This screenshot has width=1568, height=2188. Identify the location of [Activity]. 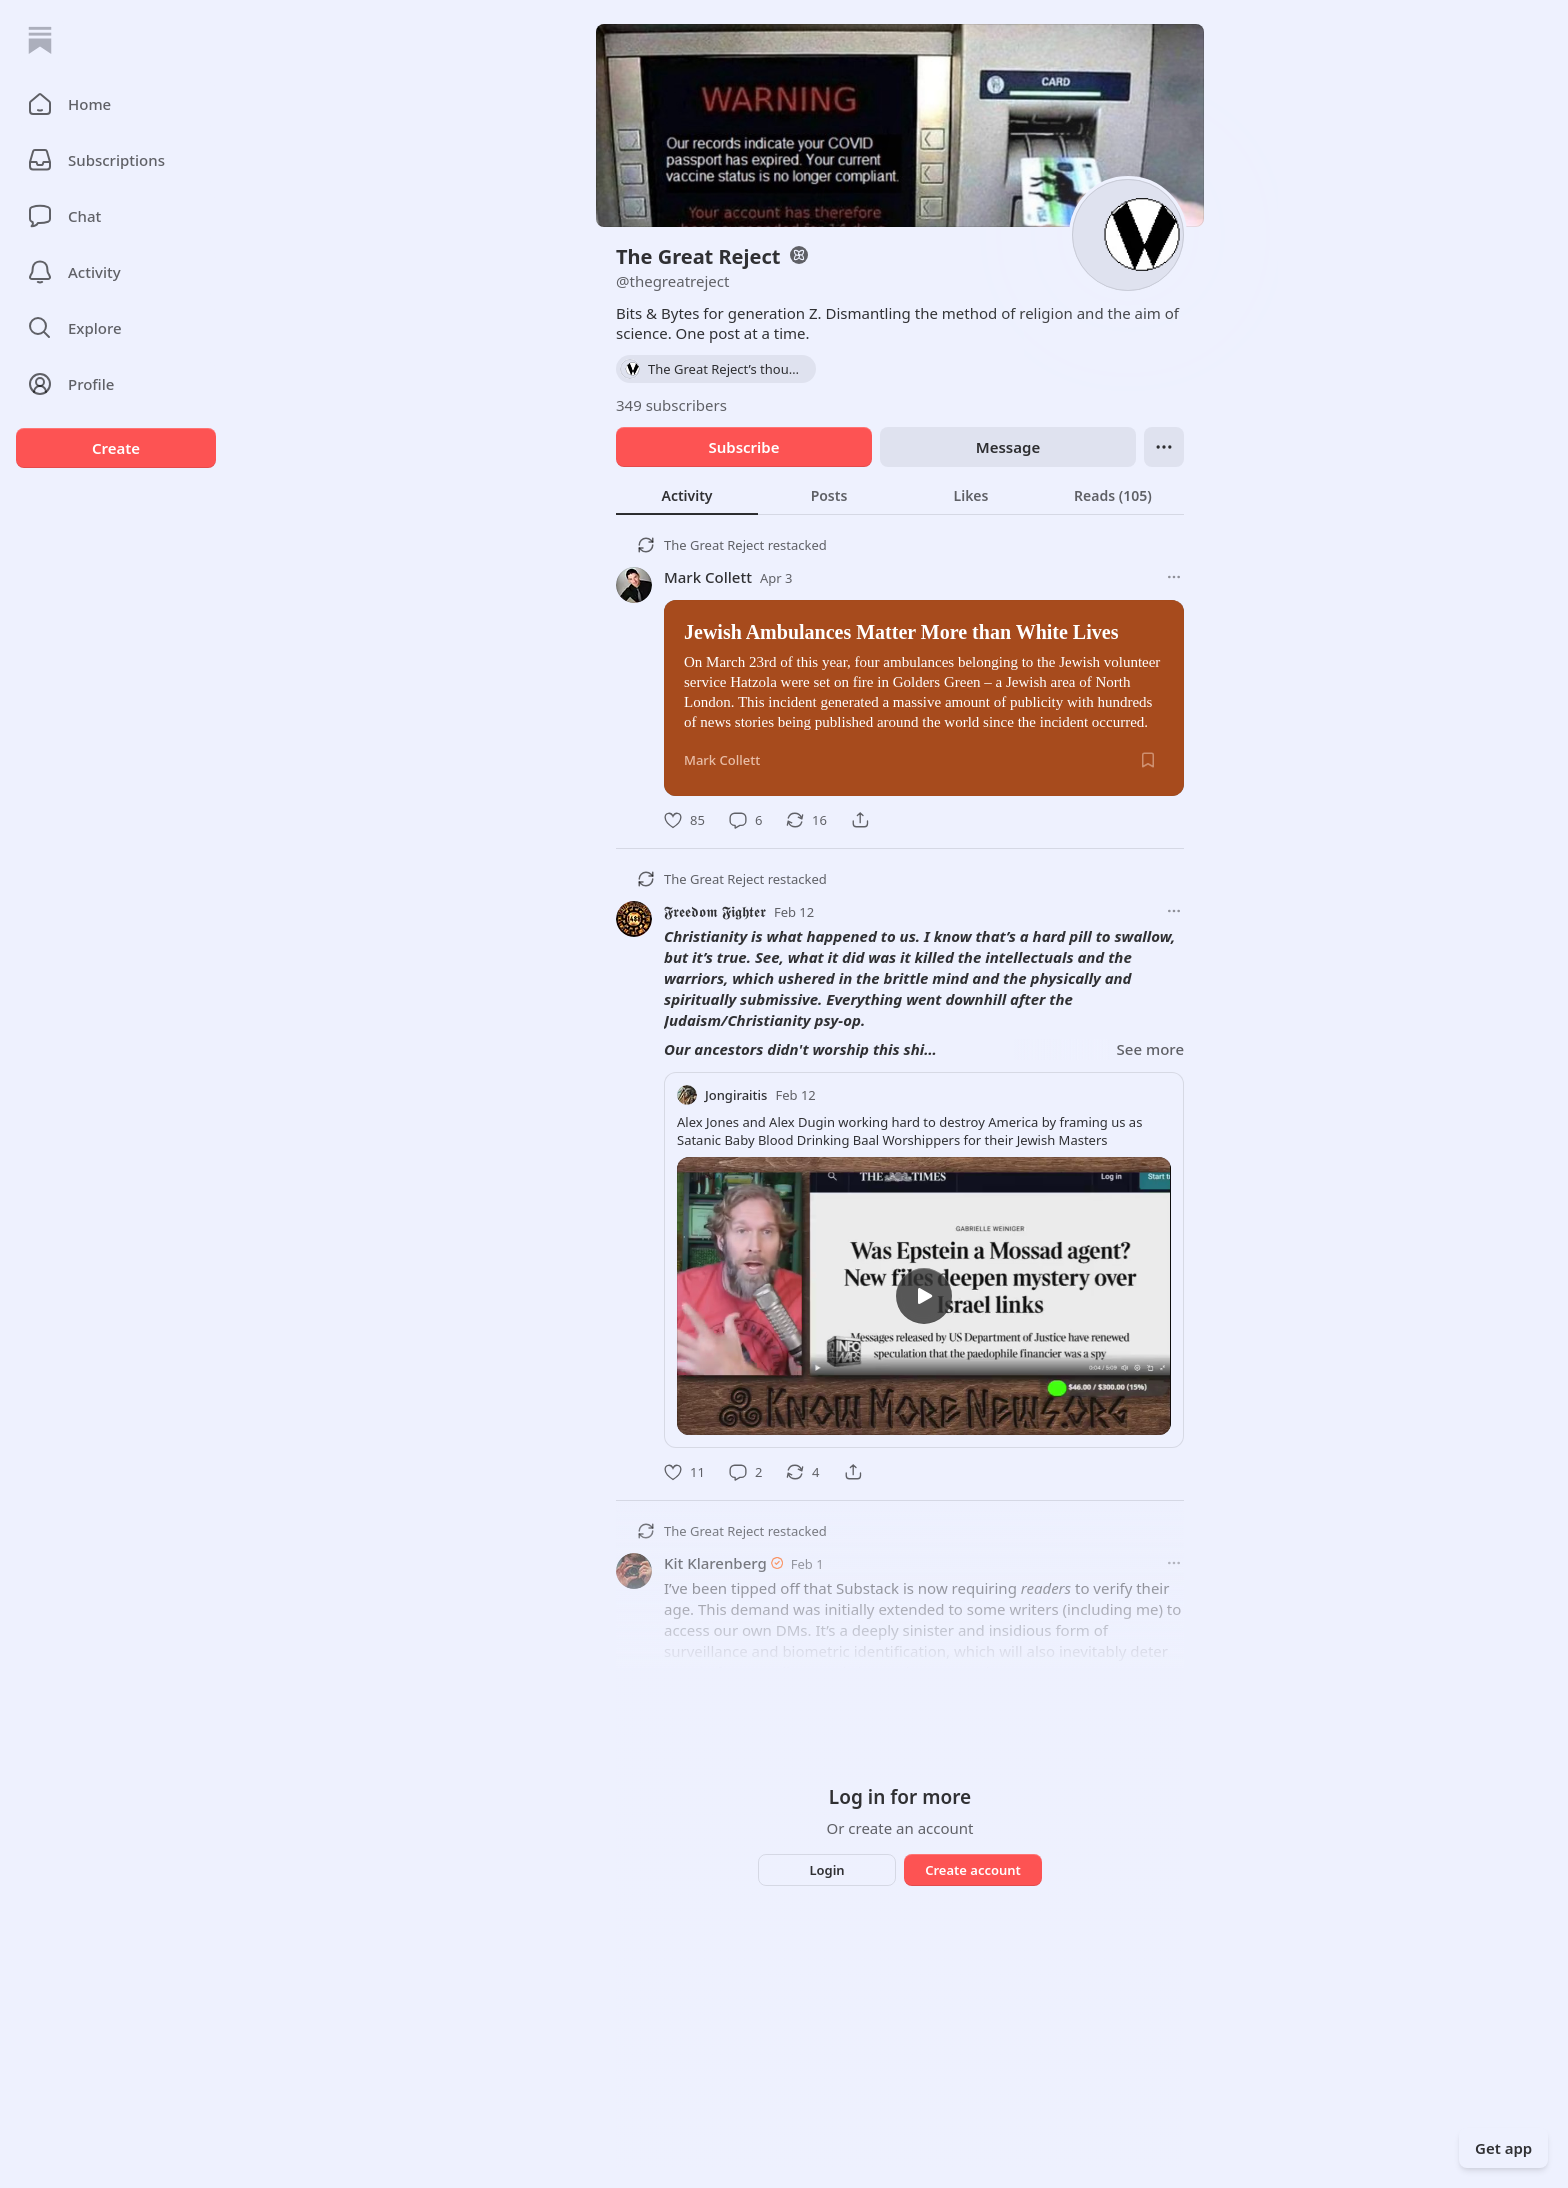
(116, 272).